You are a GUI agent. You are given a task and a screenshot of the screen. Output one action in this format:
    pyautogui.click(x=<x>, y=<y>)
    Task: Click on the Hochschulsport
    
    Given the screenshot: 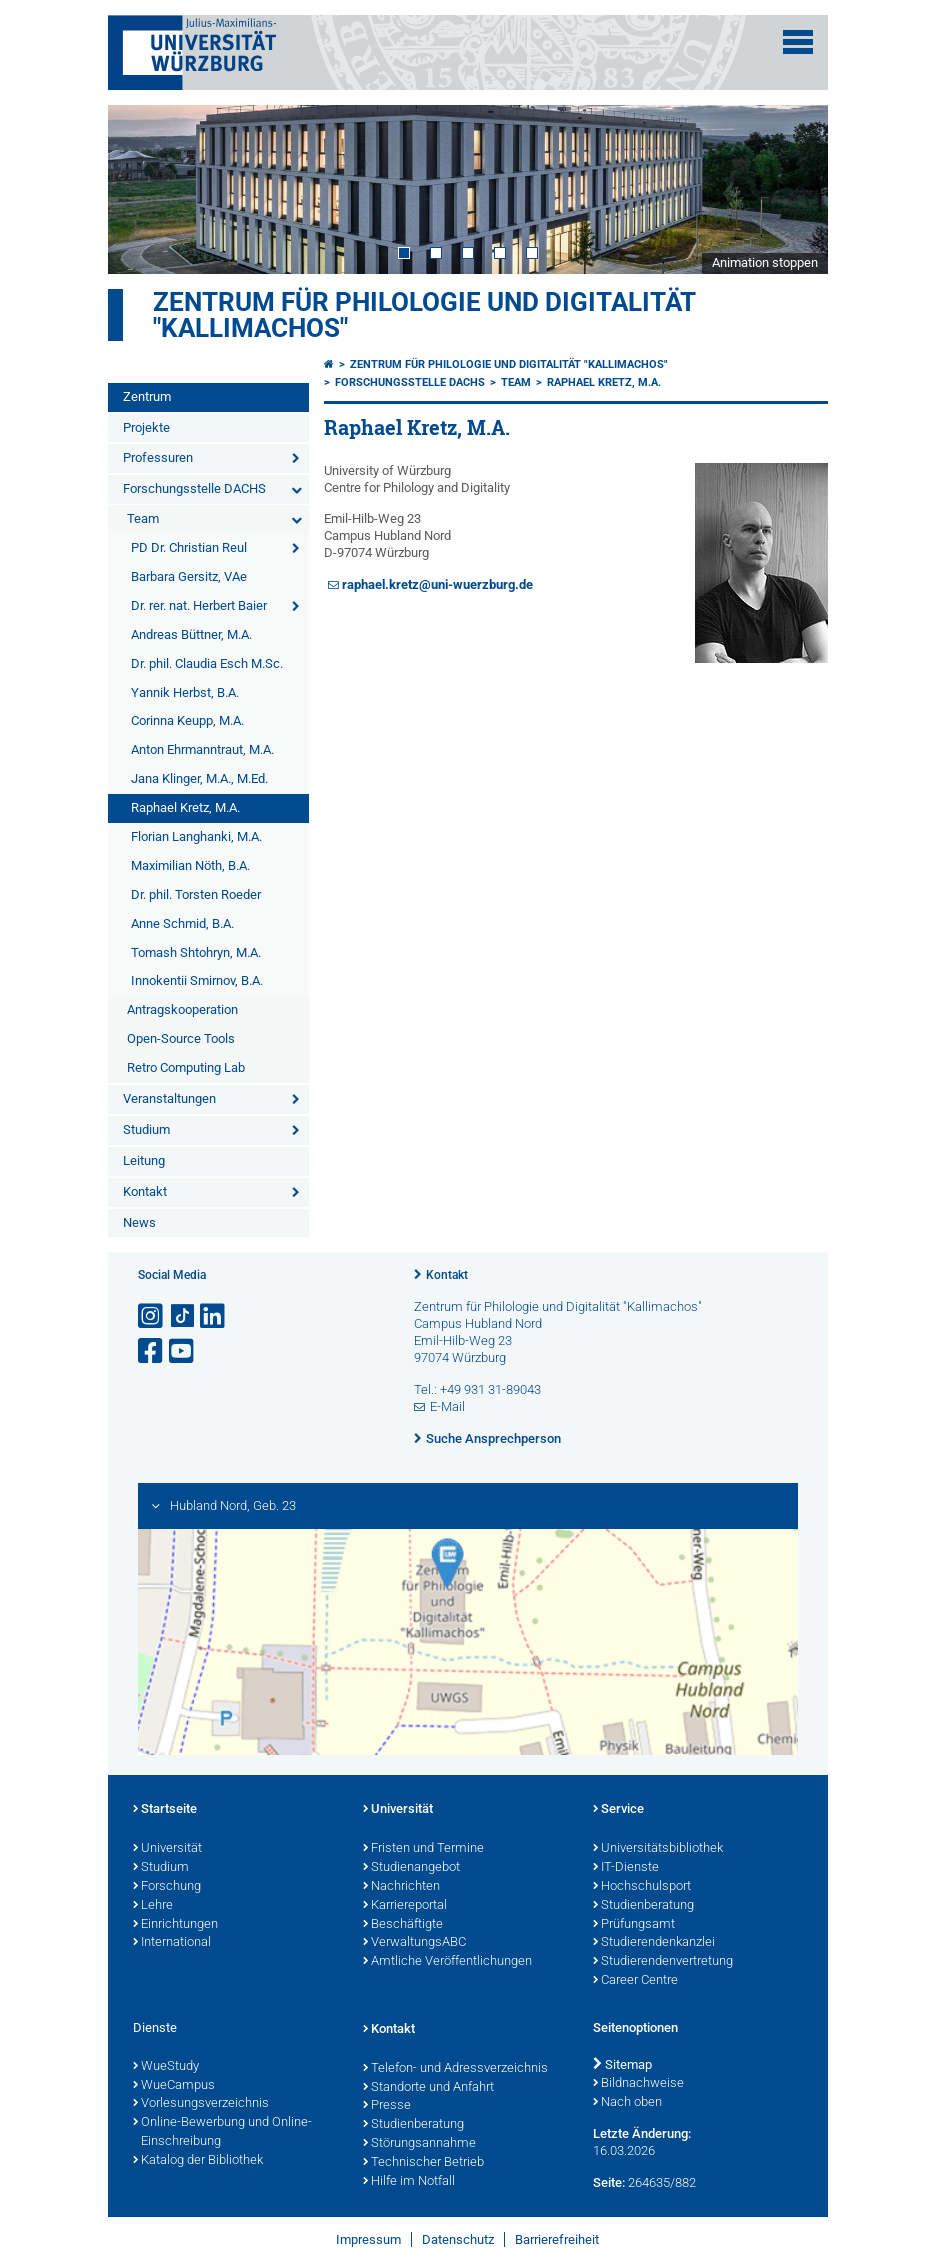 What is the action you would take?
    pyautogui.click(x=642, y=1887)
    